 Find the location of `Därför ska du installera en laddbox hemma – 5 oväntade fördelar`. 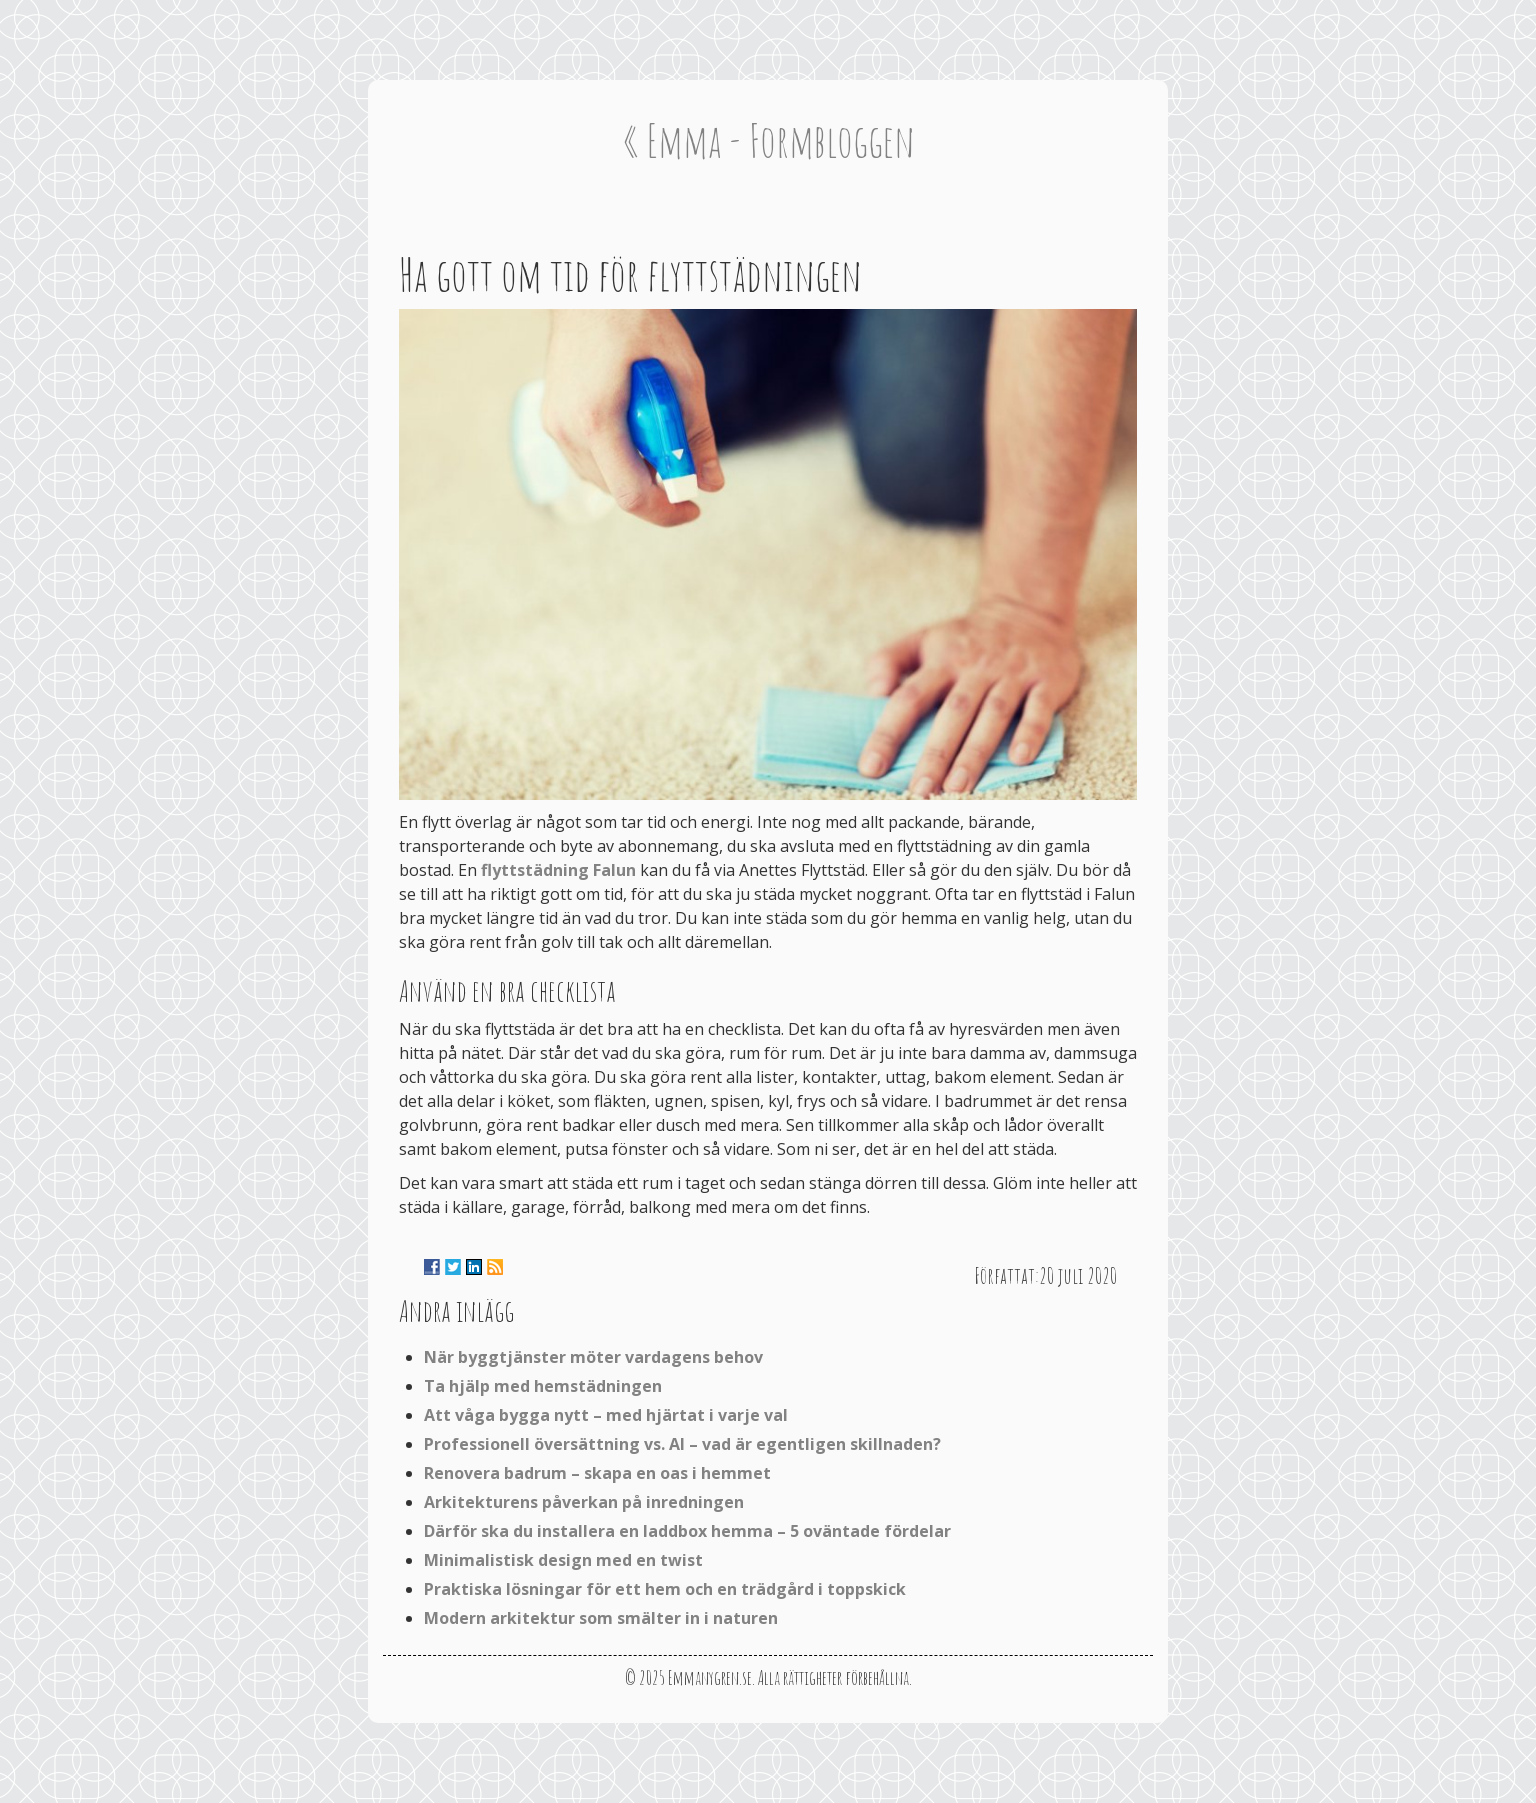

Därför ska du installera en laddbox hemma – 5 oväntade fördelar is located at coordinates (687, 1531).